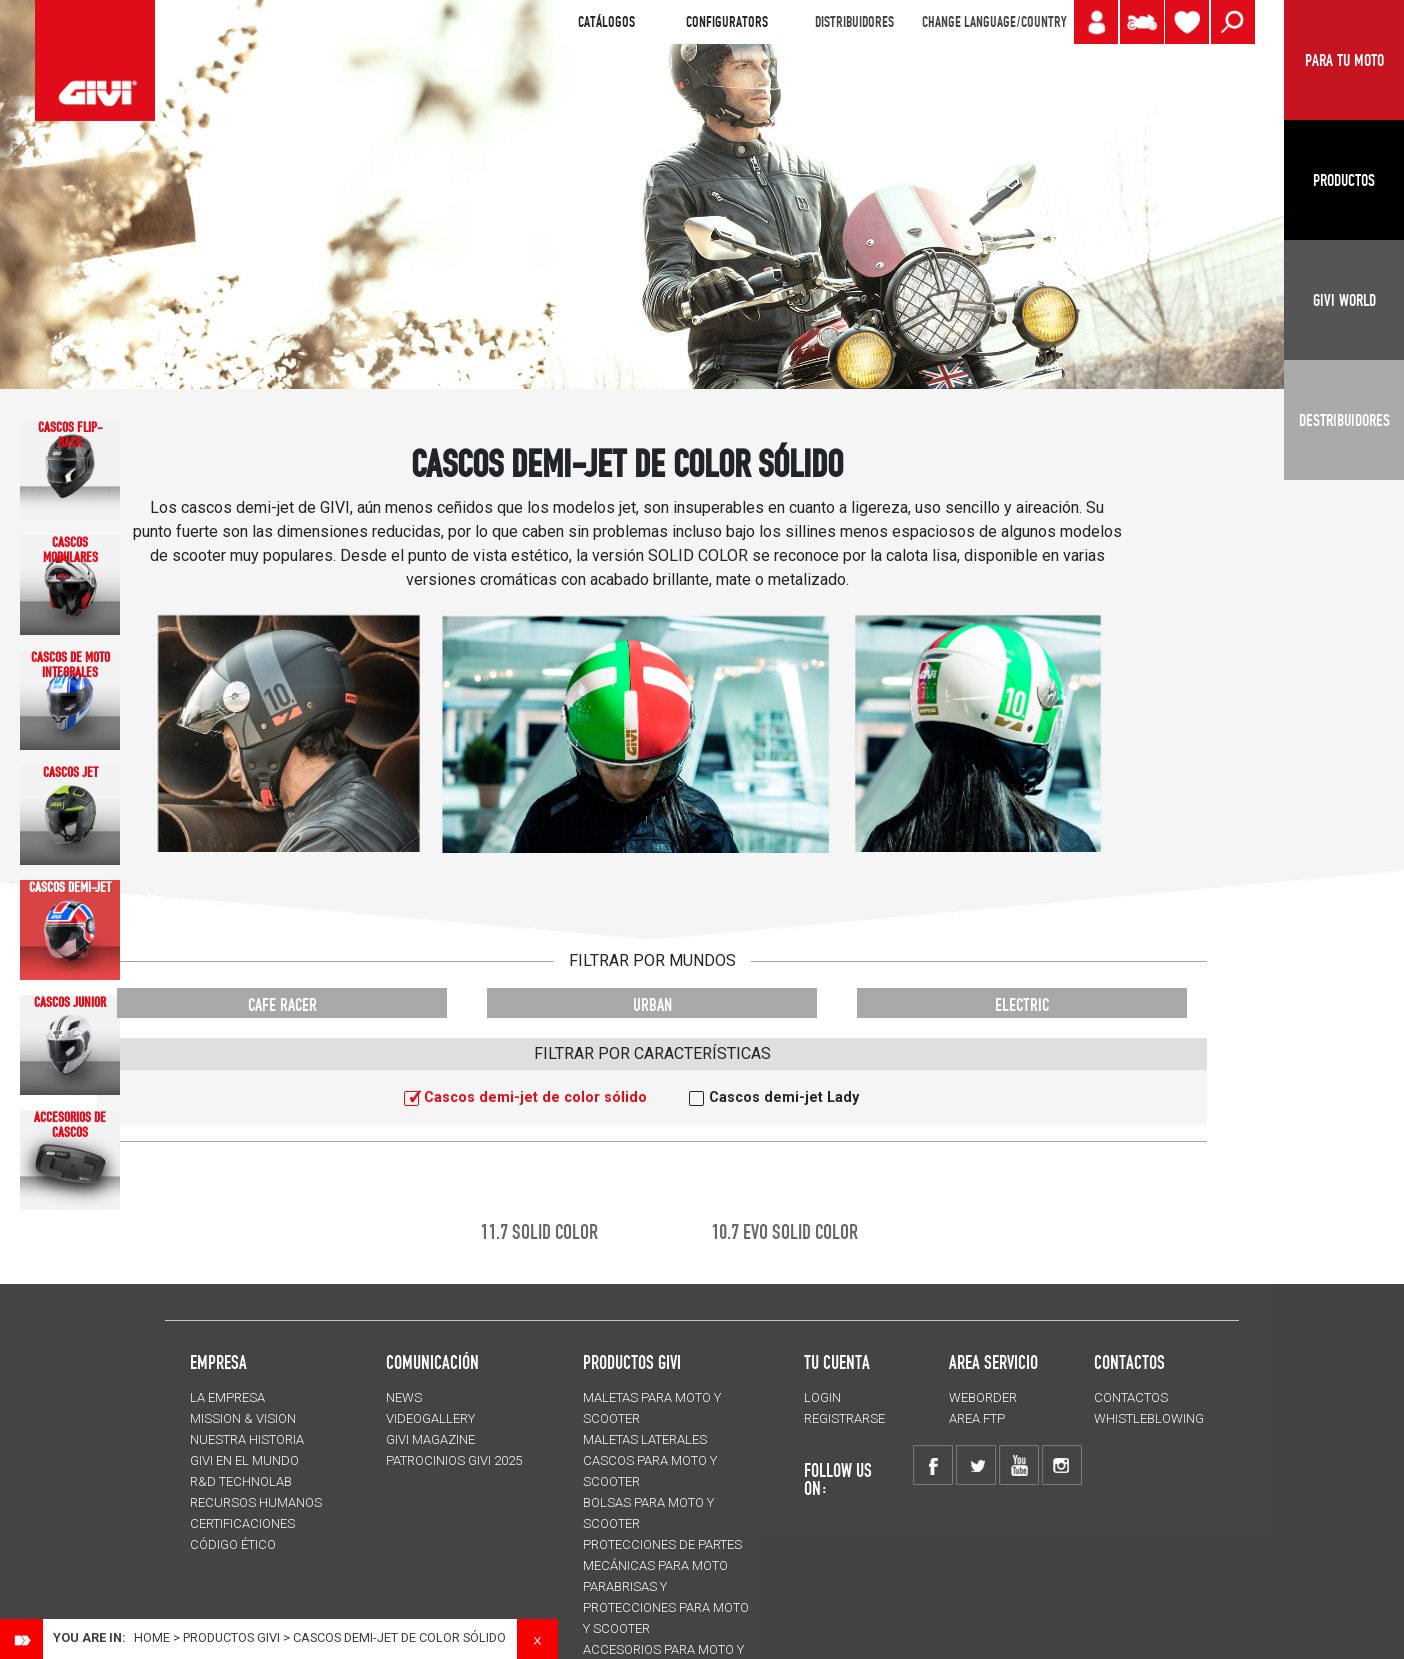  Describe the element at coordinates (1131, 1397) in the screenshot. I see `CONTACTOS` at that location.